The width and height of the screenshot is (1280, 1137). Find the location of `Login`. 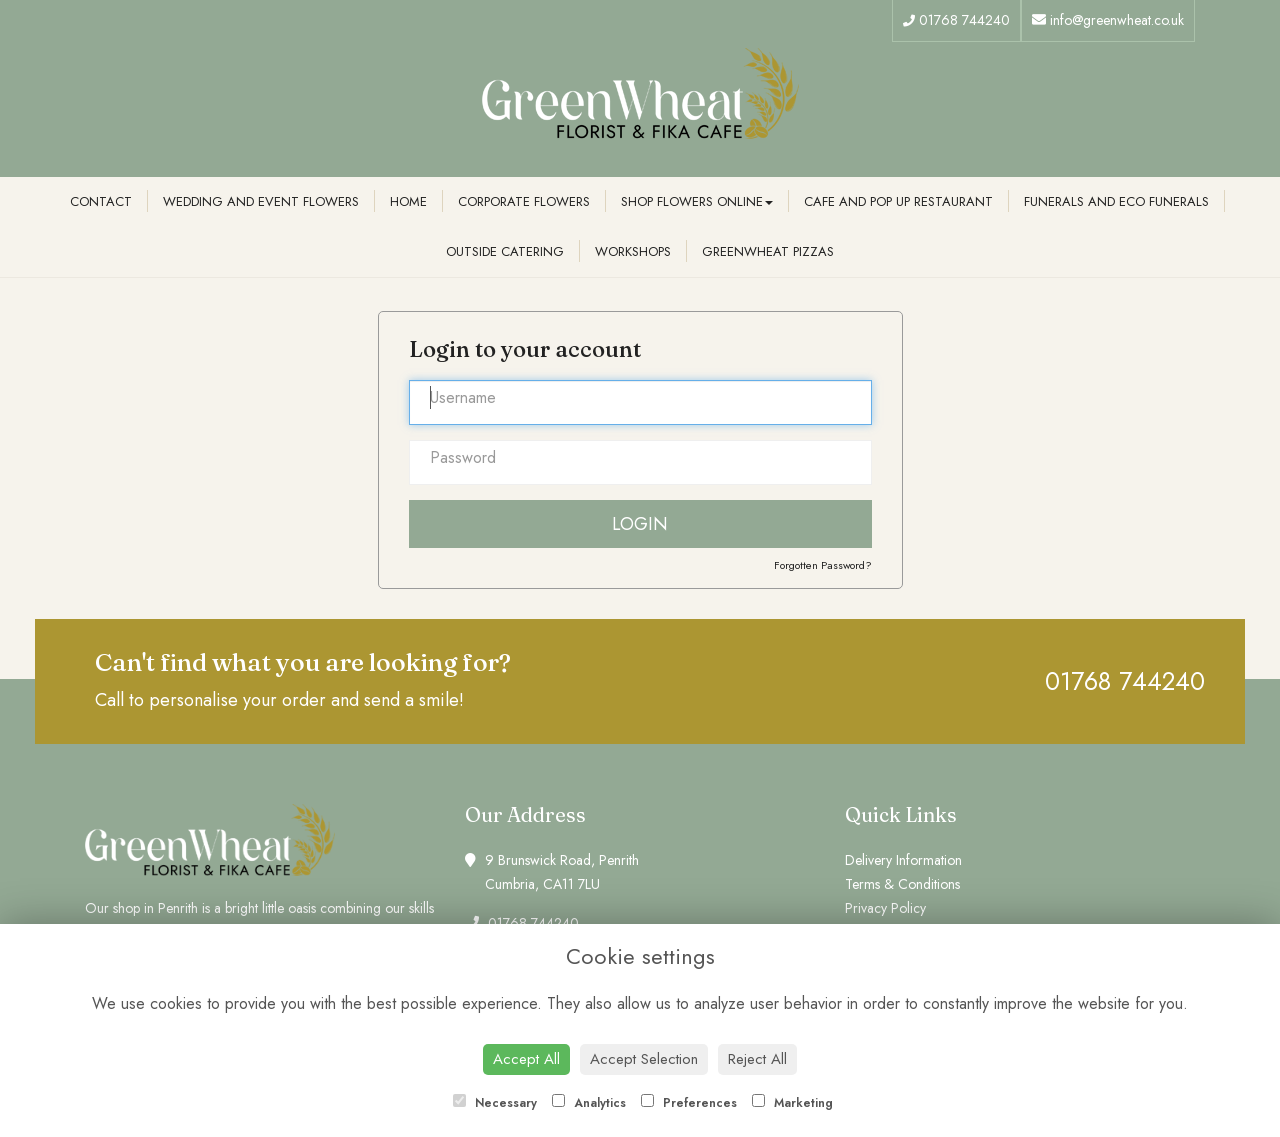

Login is located at coordinates (640, 524).